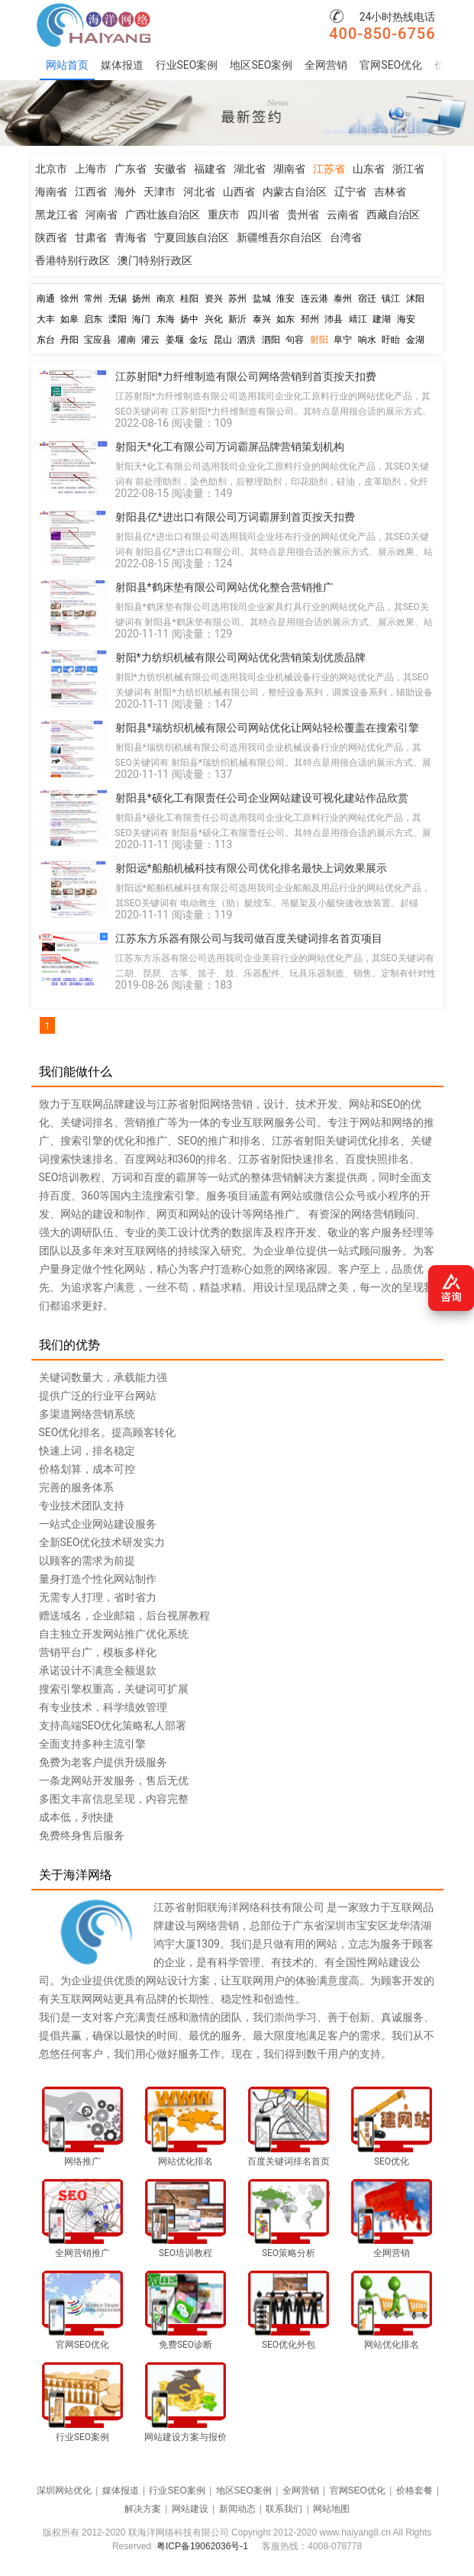 The image size is (474, 2576). What do you see at coordinates (170, 169) in the screenshot?
I see `安徽省` at bounding box center [170, 169].